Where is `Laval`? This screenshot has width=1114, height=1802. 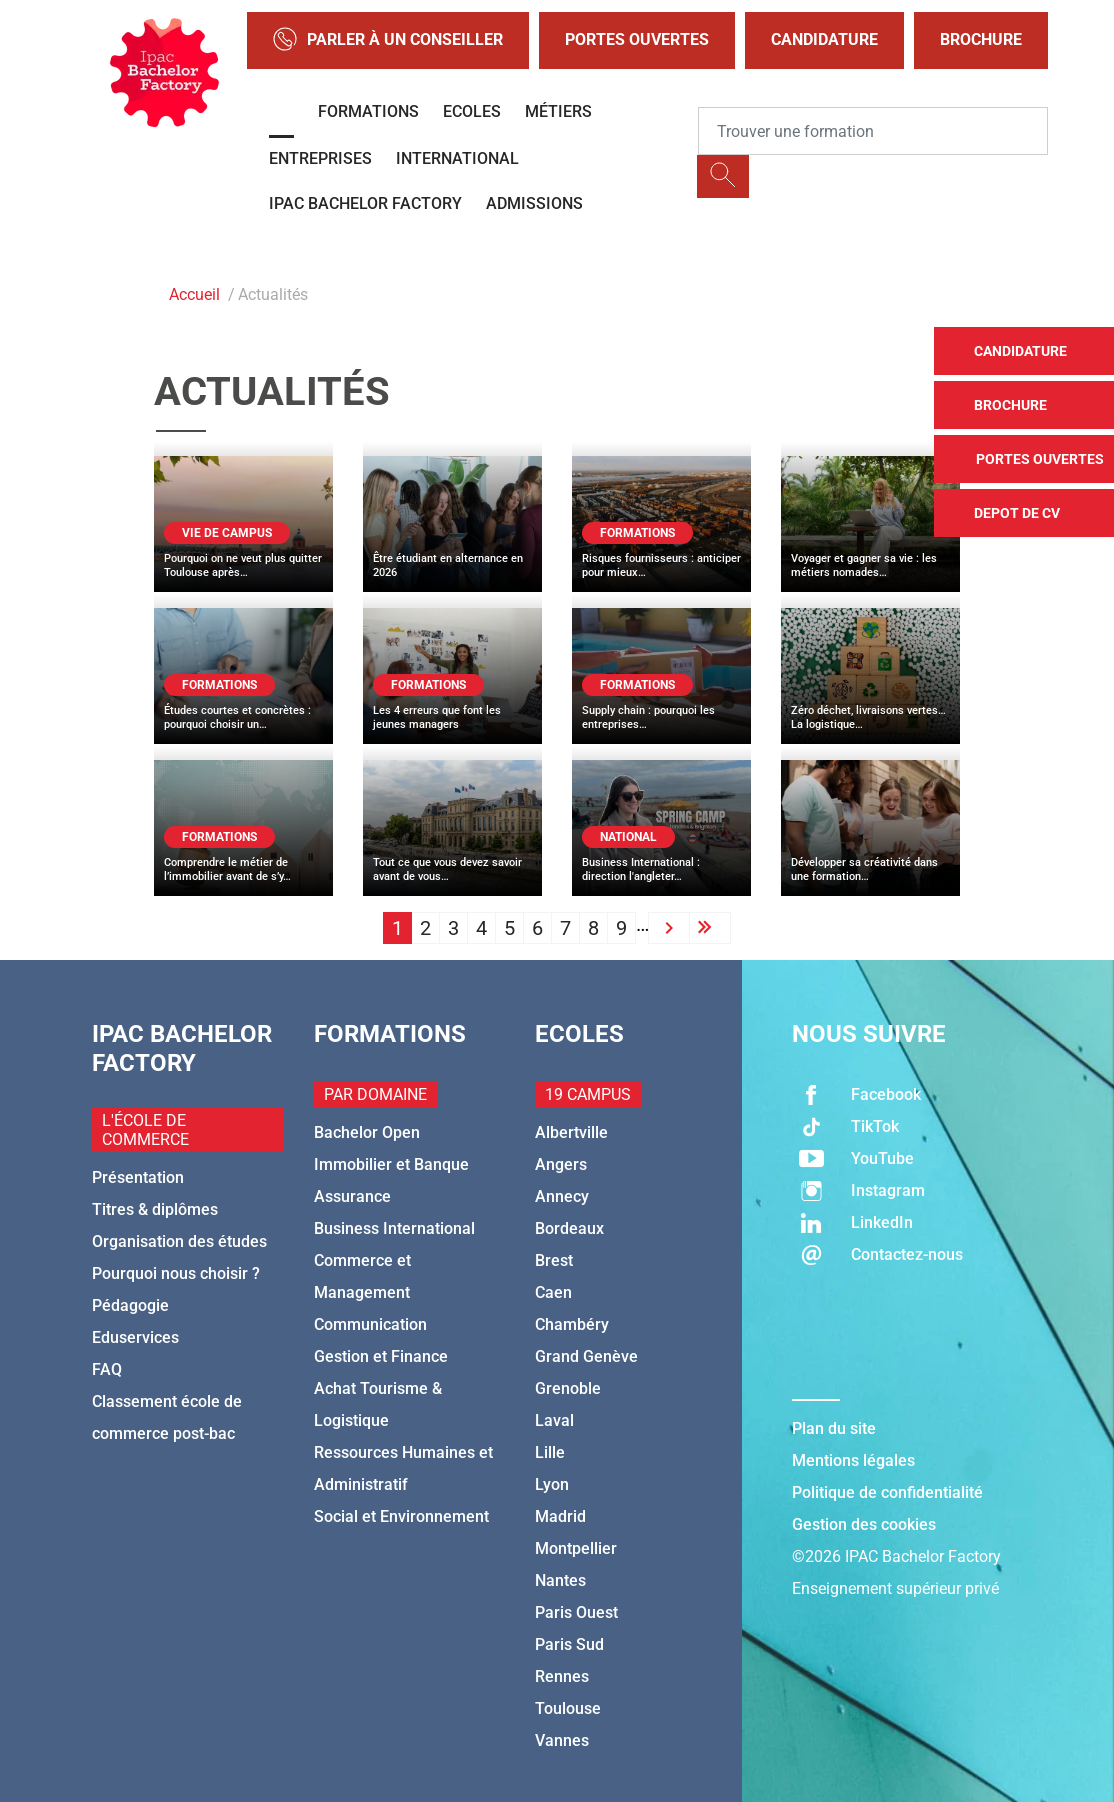
Laval is located at coordinates (554, 1420).